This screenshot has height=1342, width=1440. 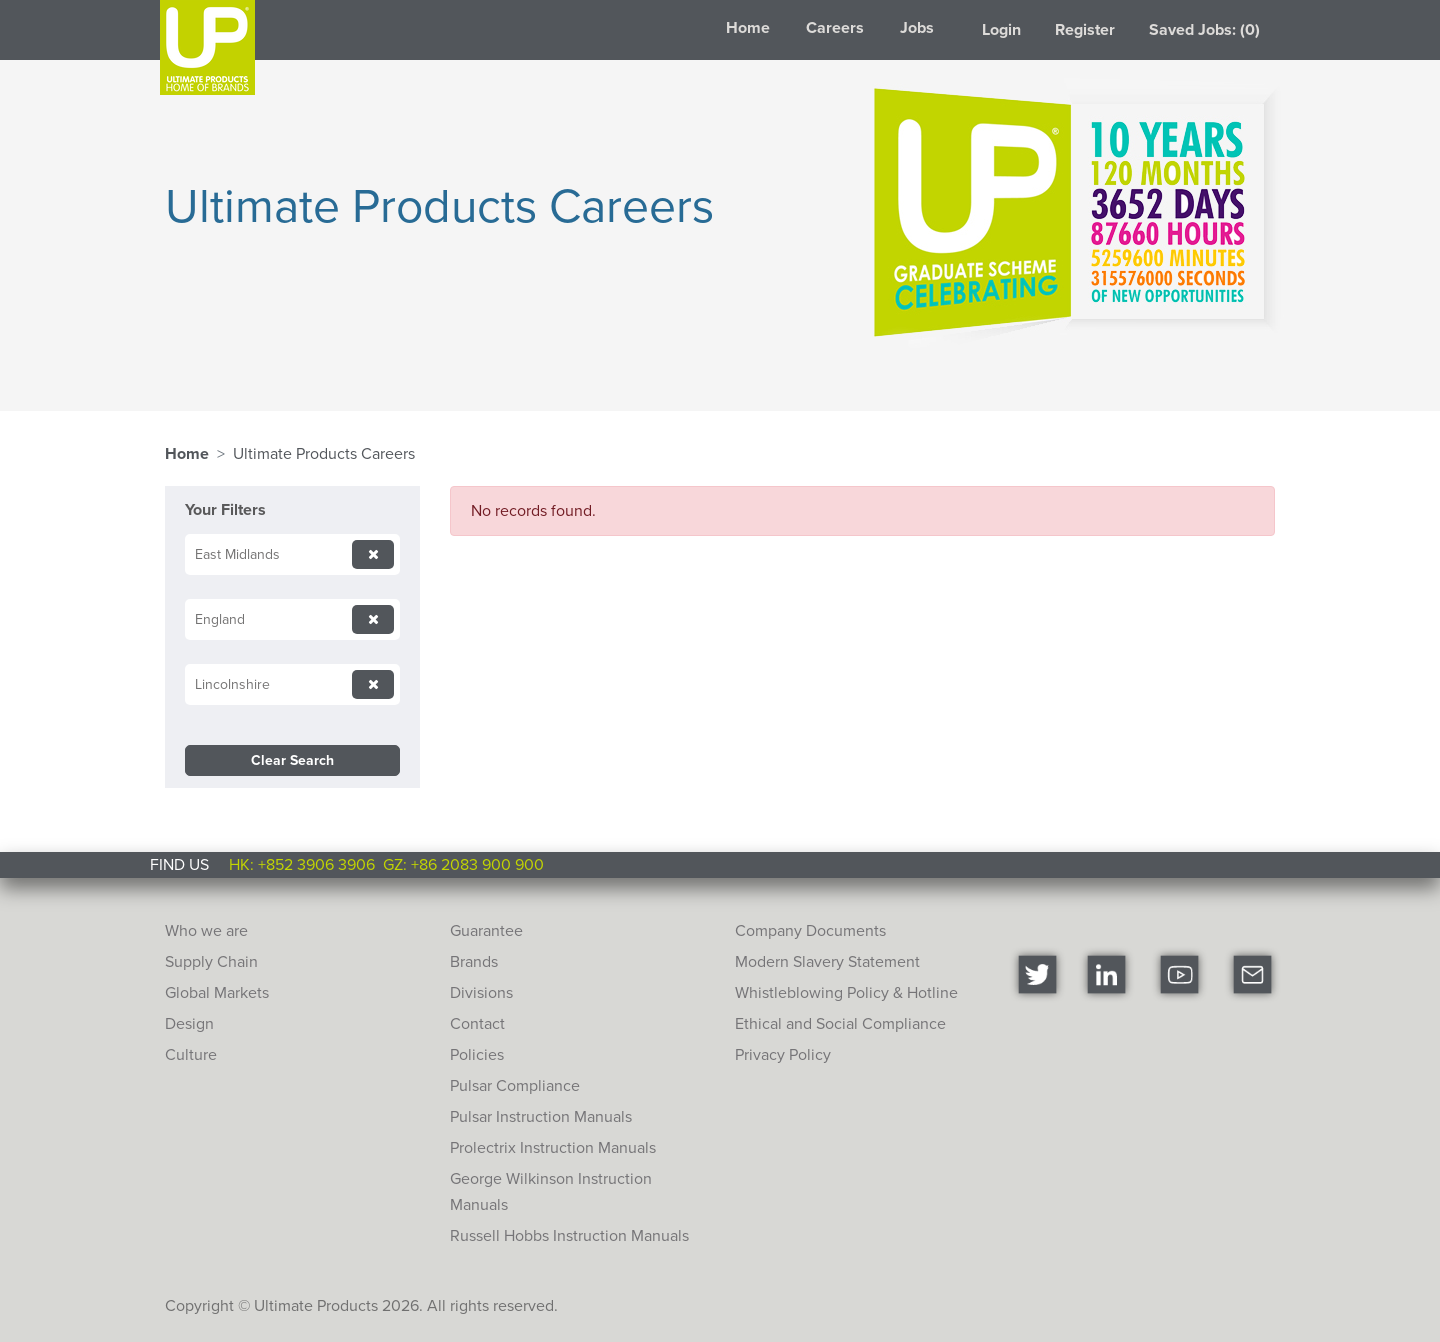 I want to click on Guarantee, so click(x=486, y=930).